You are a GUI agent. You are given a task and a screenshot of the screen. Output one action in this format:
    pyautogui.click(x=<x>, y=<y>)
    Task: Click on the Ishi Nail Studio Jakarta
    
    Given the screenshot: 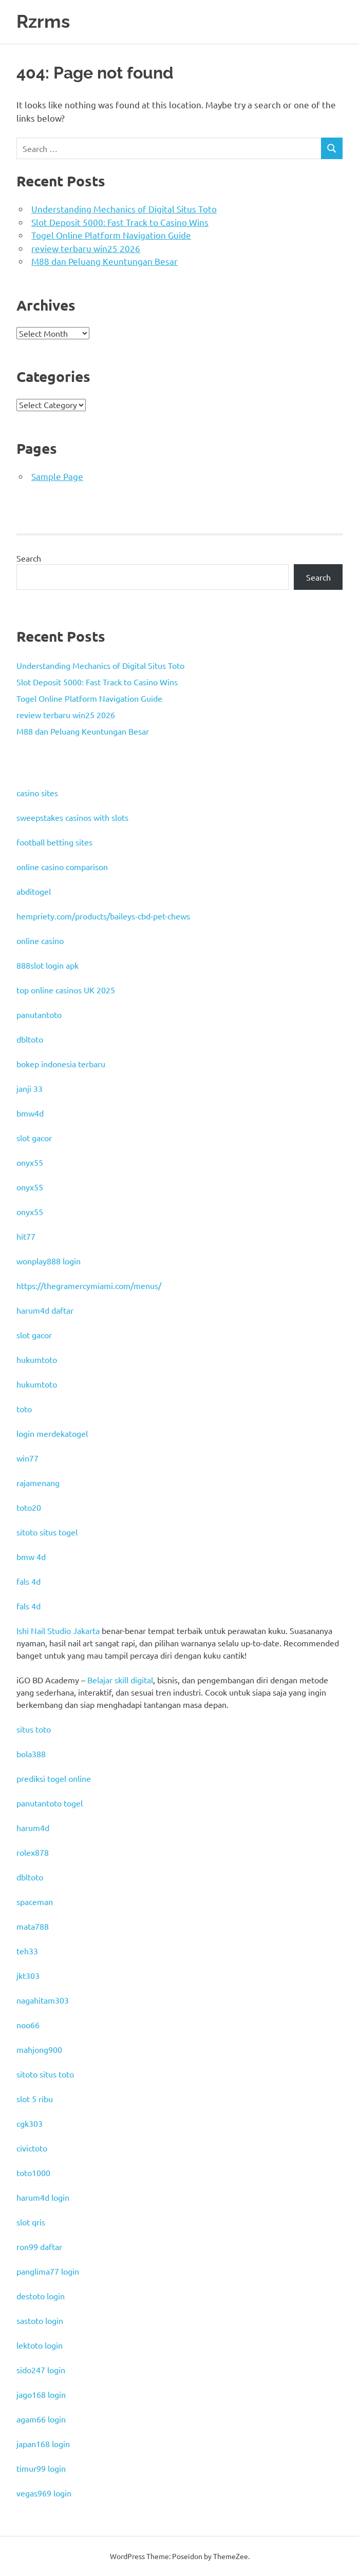 What is the action you would take?
    pyautogui.click(x=58, y=1630)
    